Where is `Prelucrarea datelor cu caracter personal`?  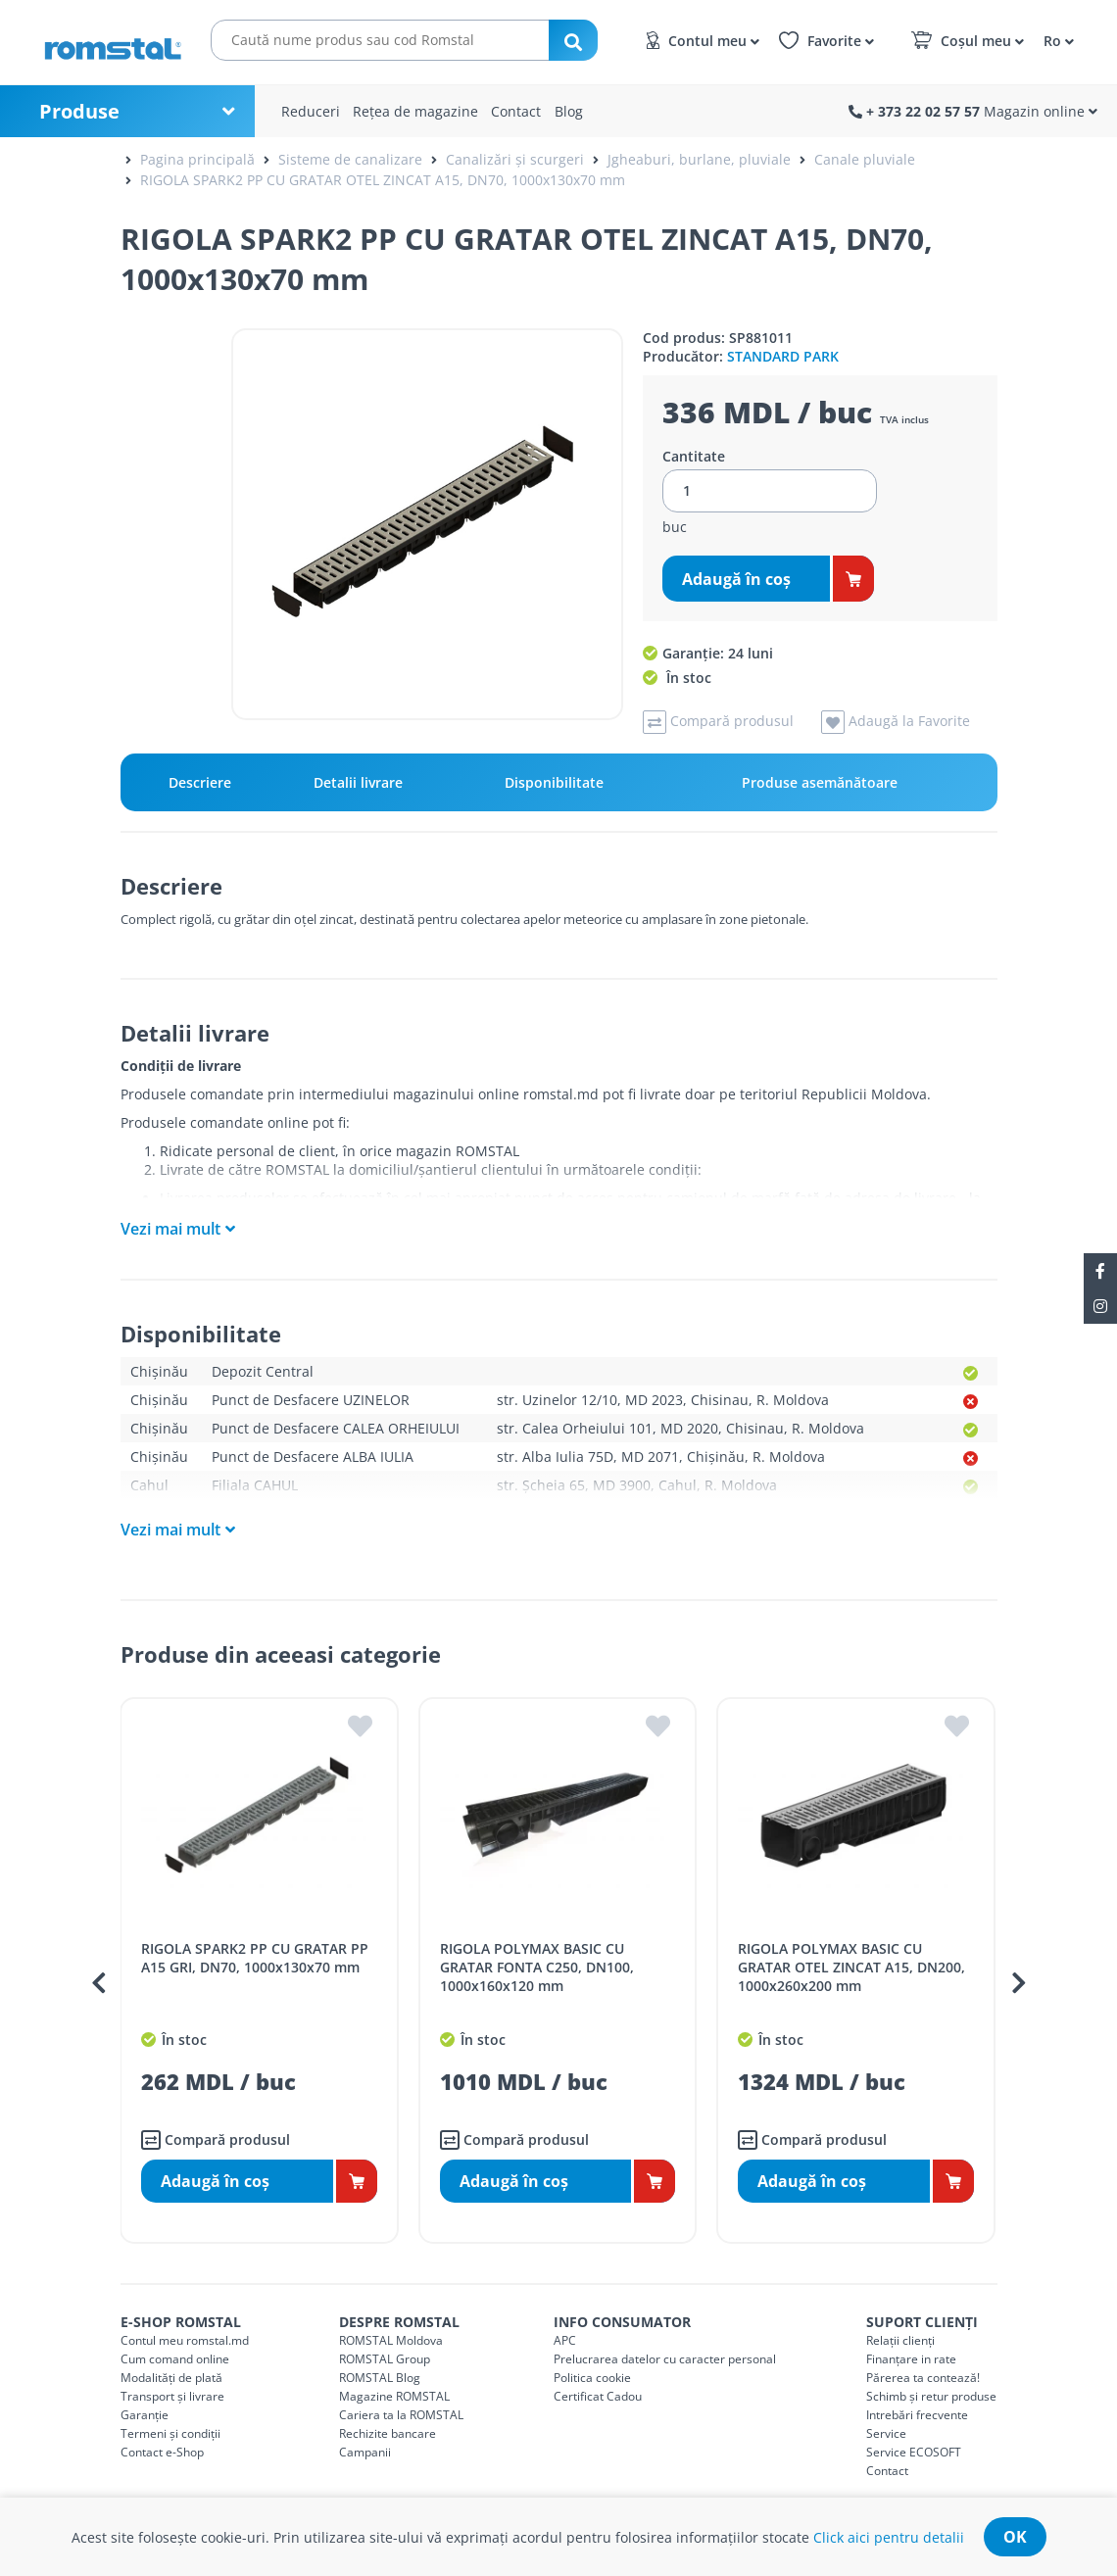
Prelucrarea datelor cu caracter personal is located at coordinates (665, 2359).